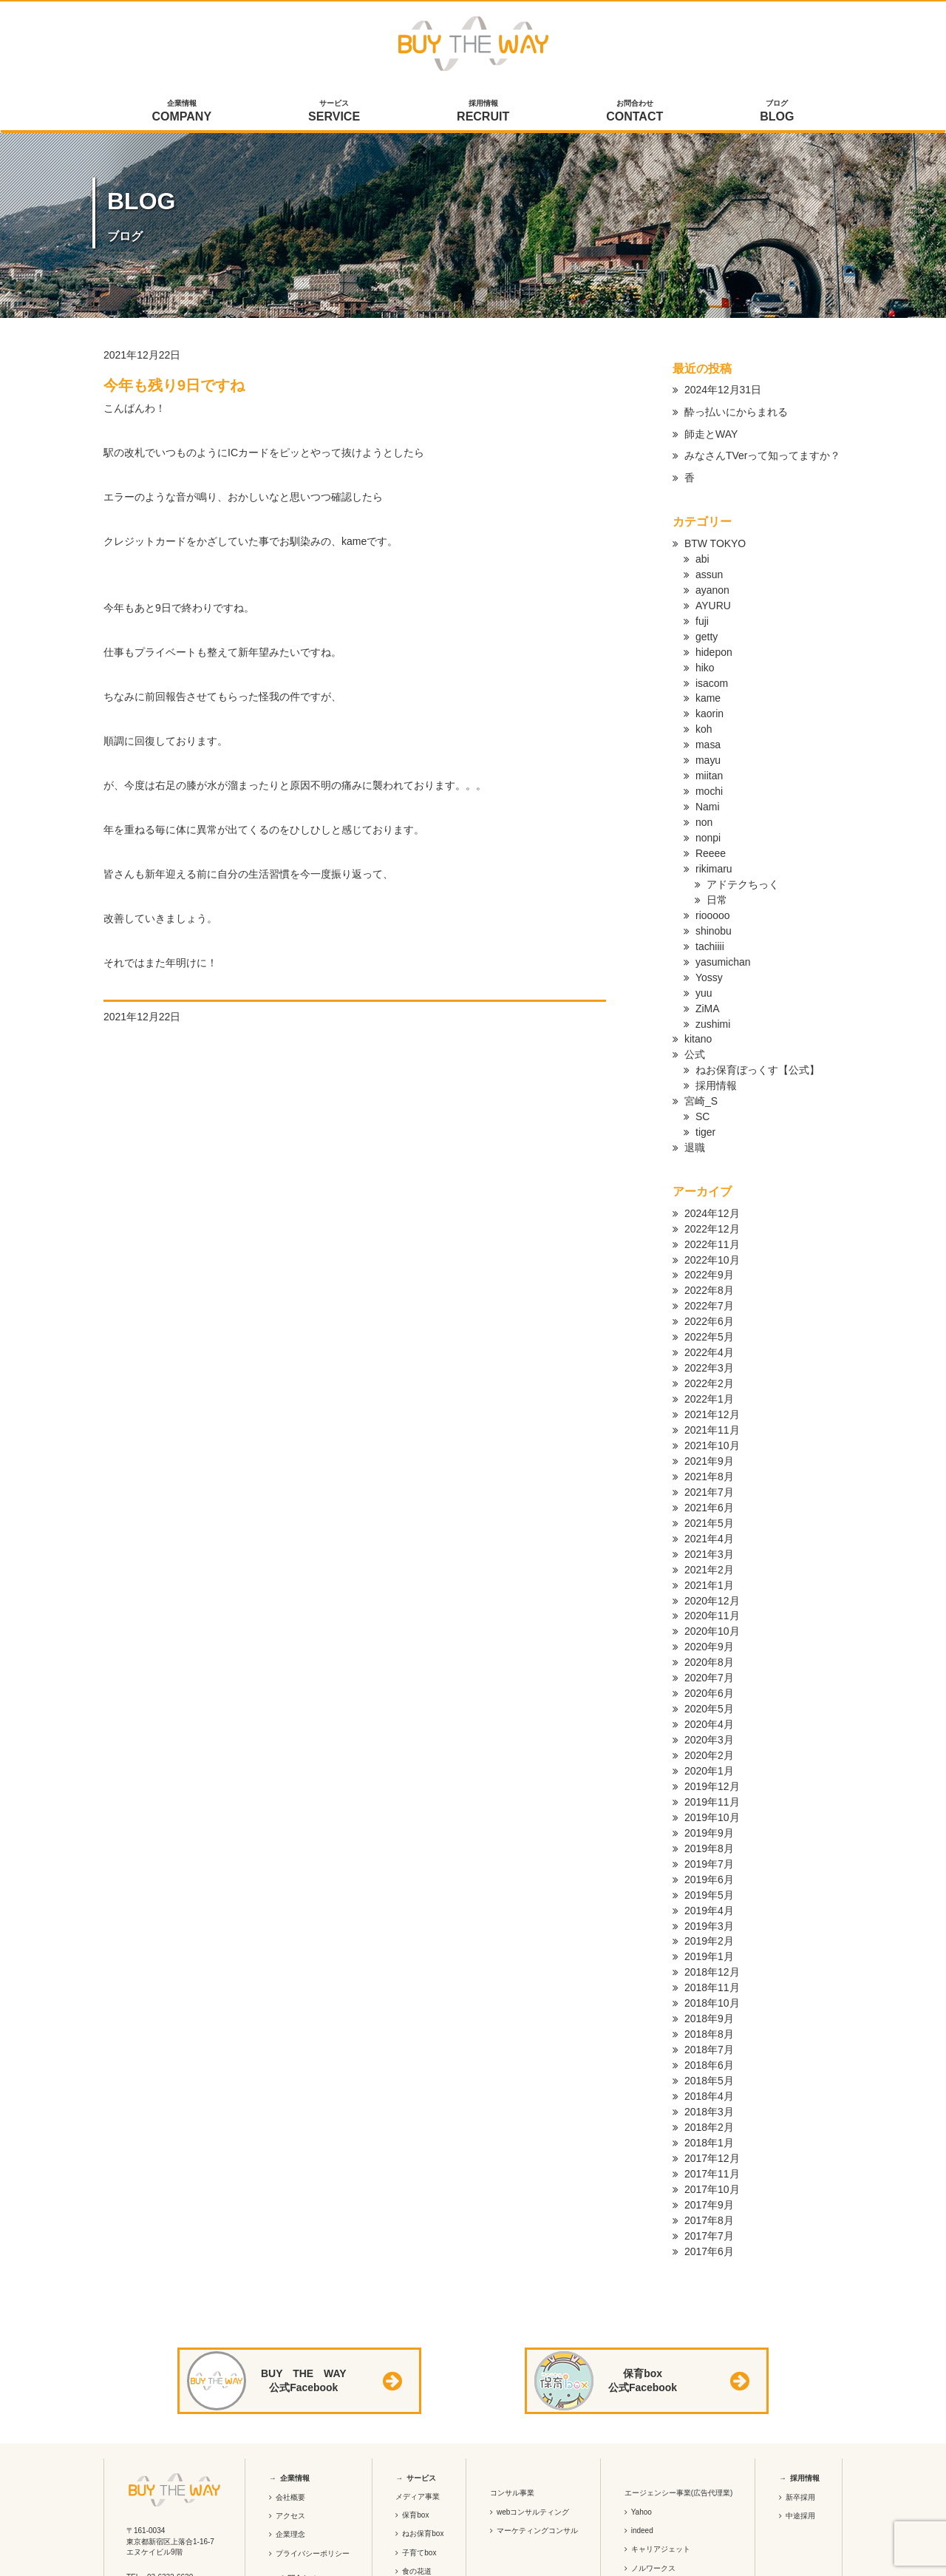 Image resolution: width=946 pixels, height=2576 pixels. Describe the element at coordinates (708, 690) in the screenshot. I see `kame` at that location.